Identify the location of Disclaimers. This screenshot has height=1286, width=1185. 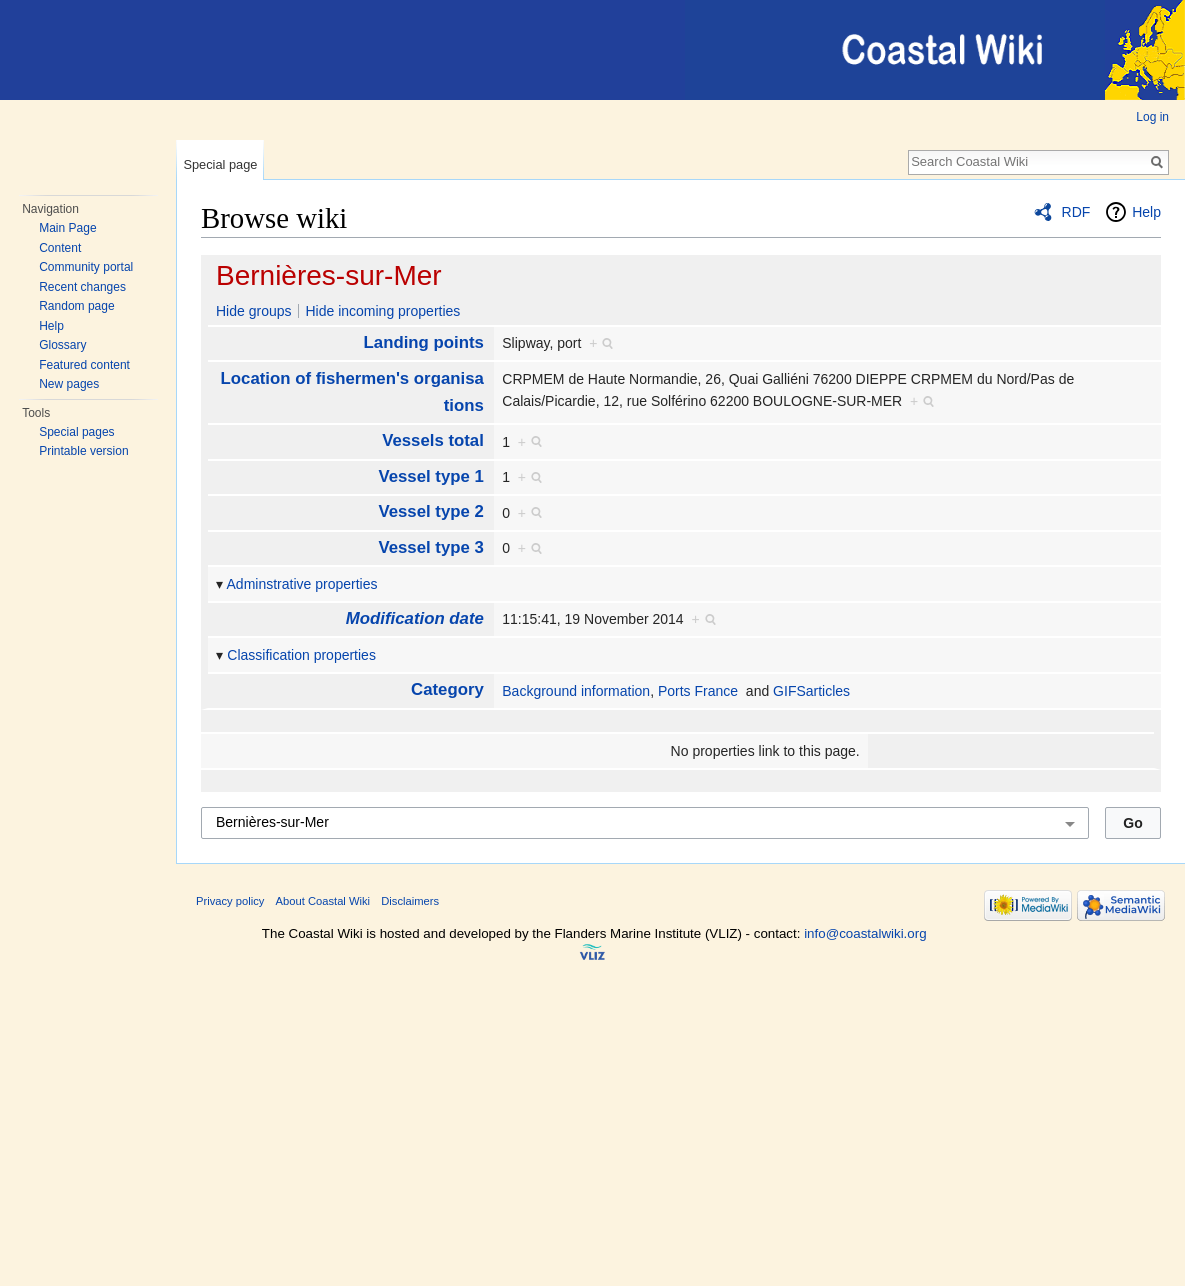
(410, 901).